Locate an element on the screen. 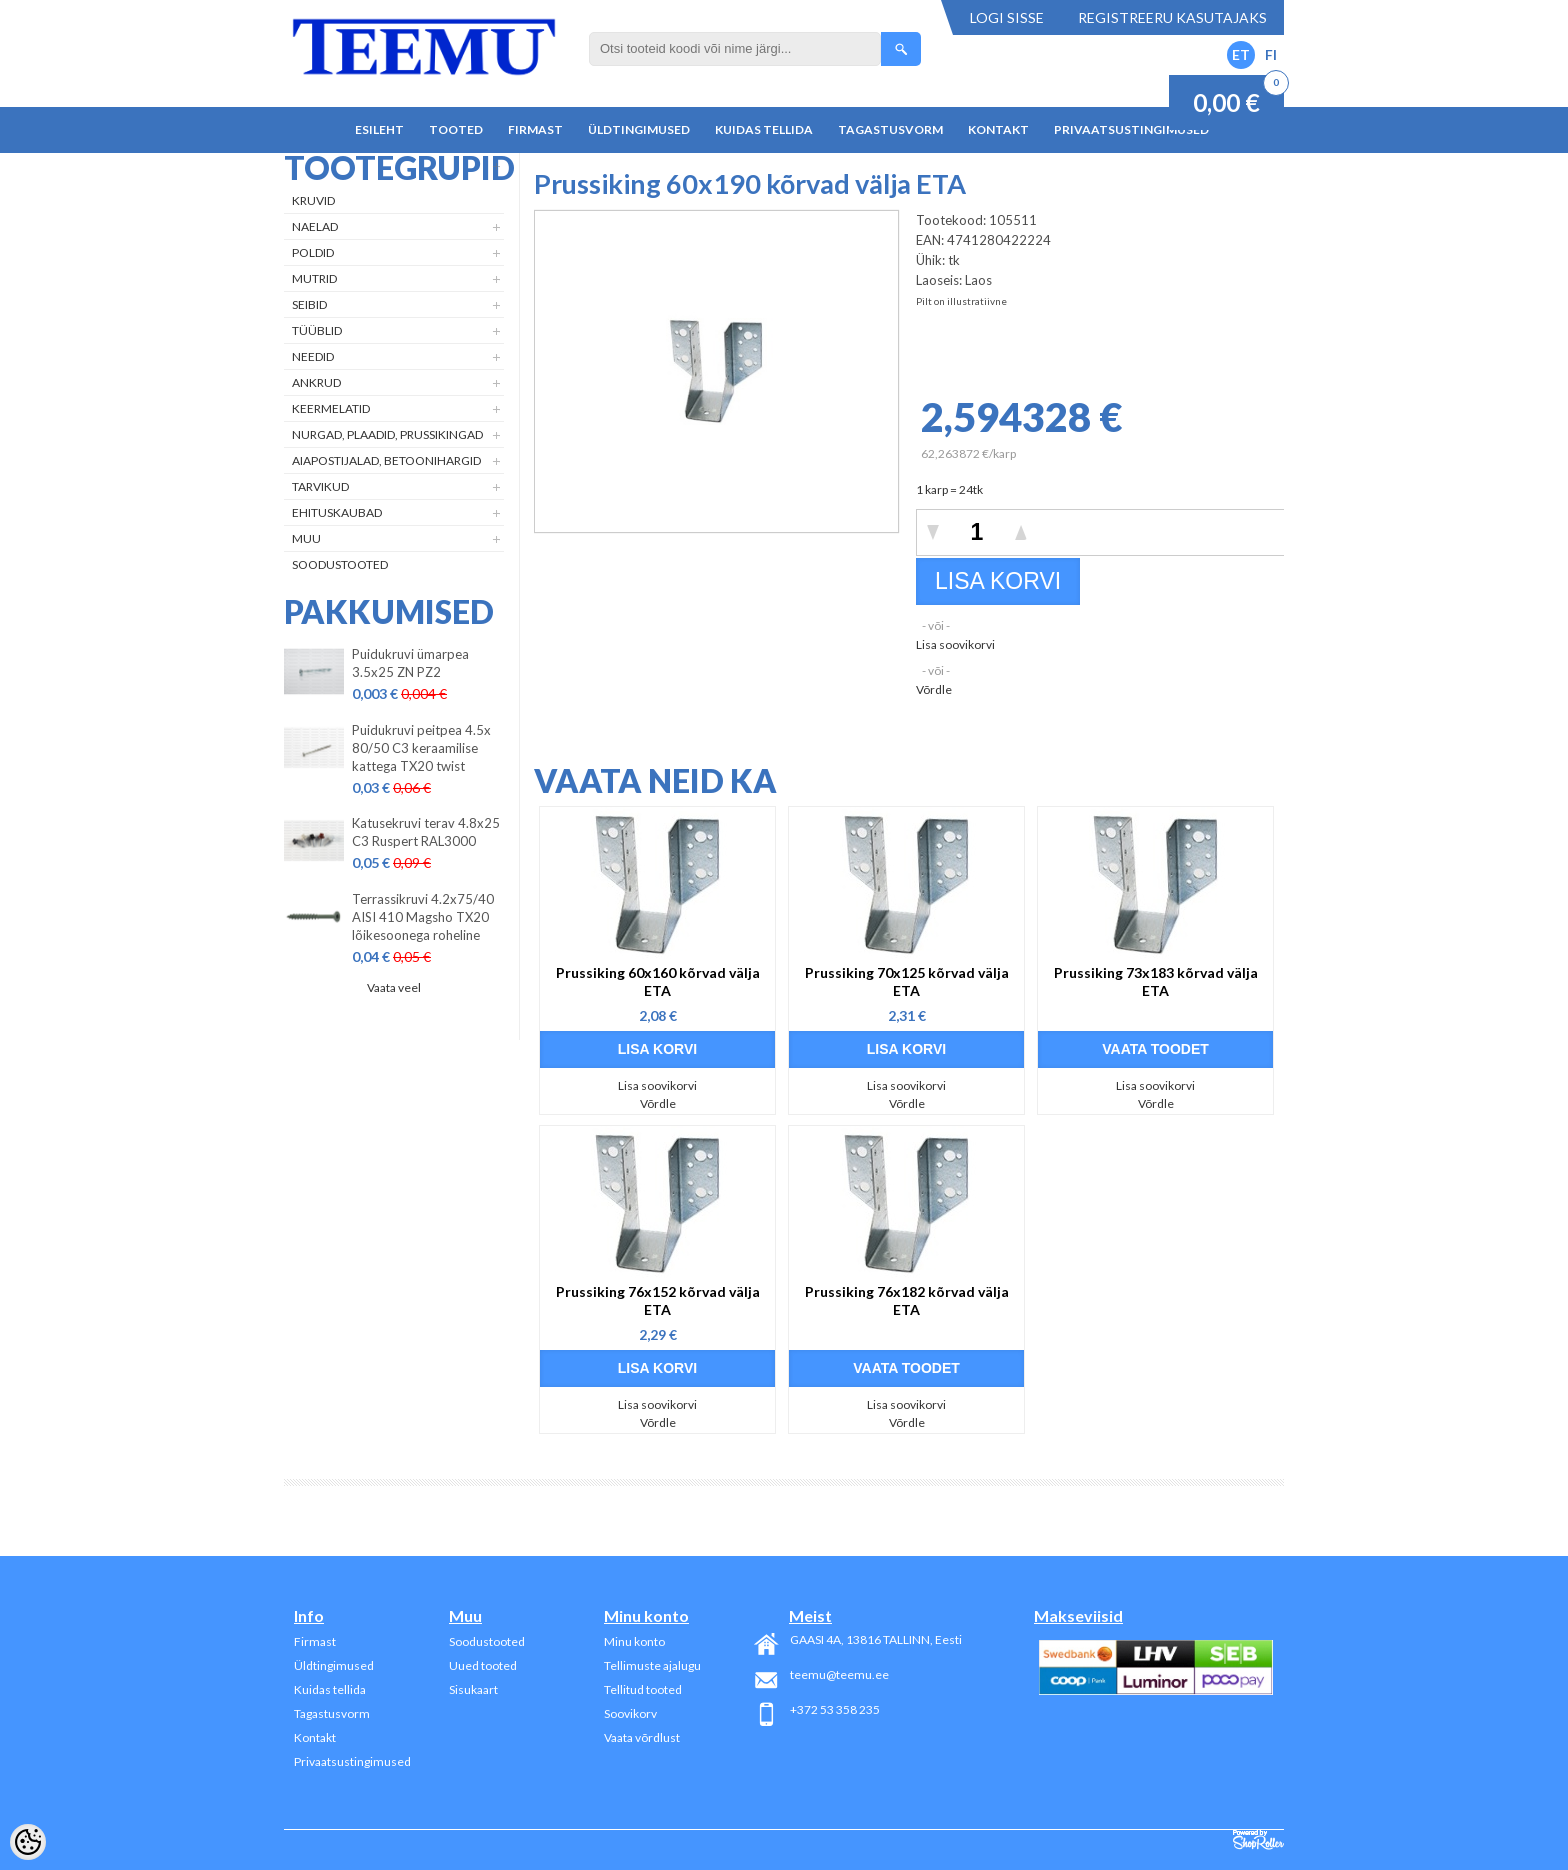  Kontakt is located at coordinates (998, 129).